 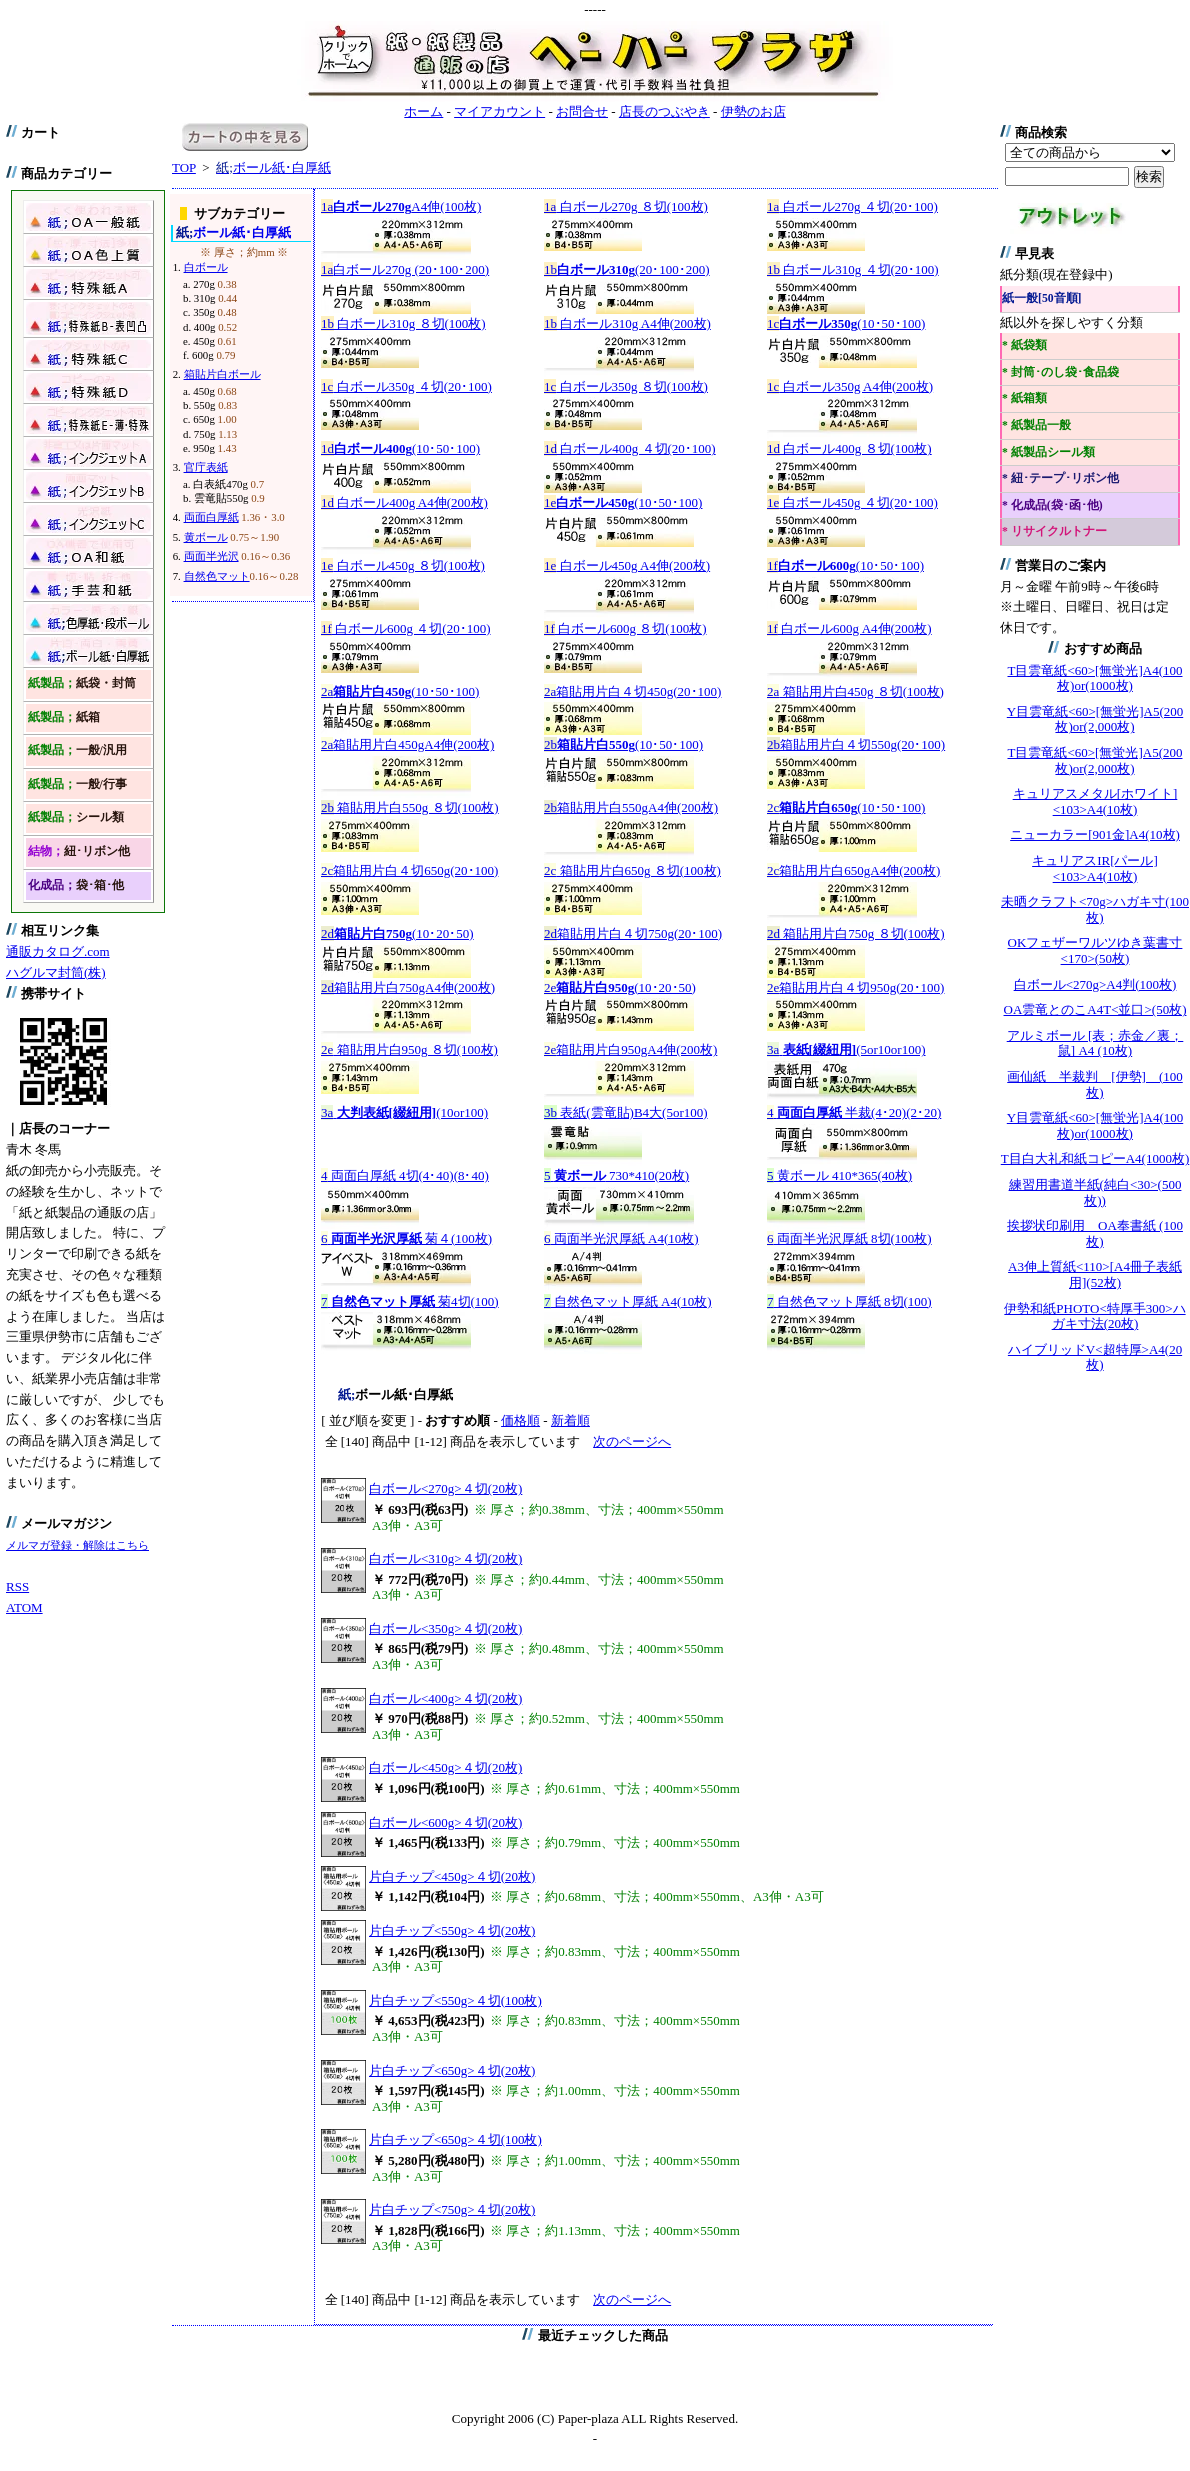 I want to click on 白ボール310g A4伸(200枚), so click(x=627, y=323).